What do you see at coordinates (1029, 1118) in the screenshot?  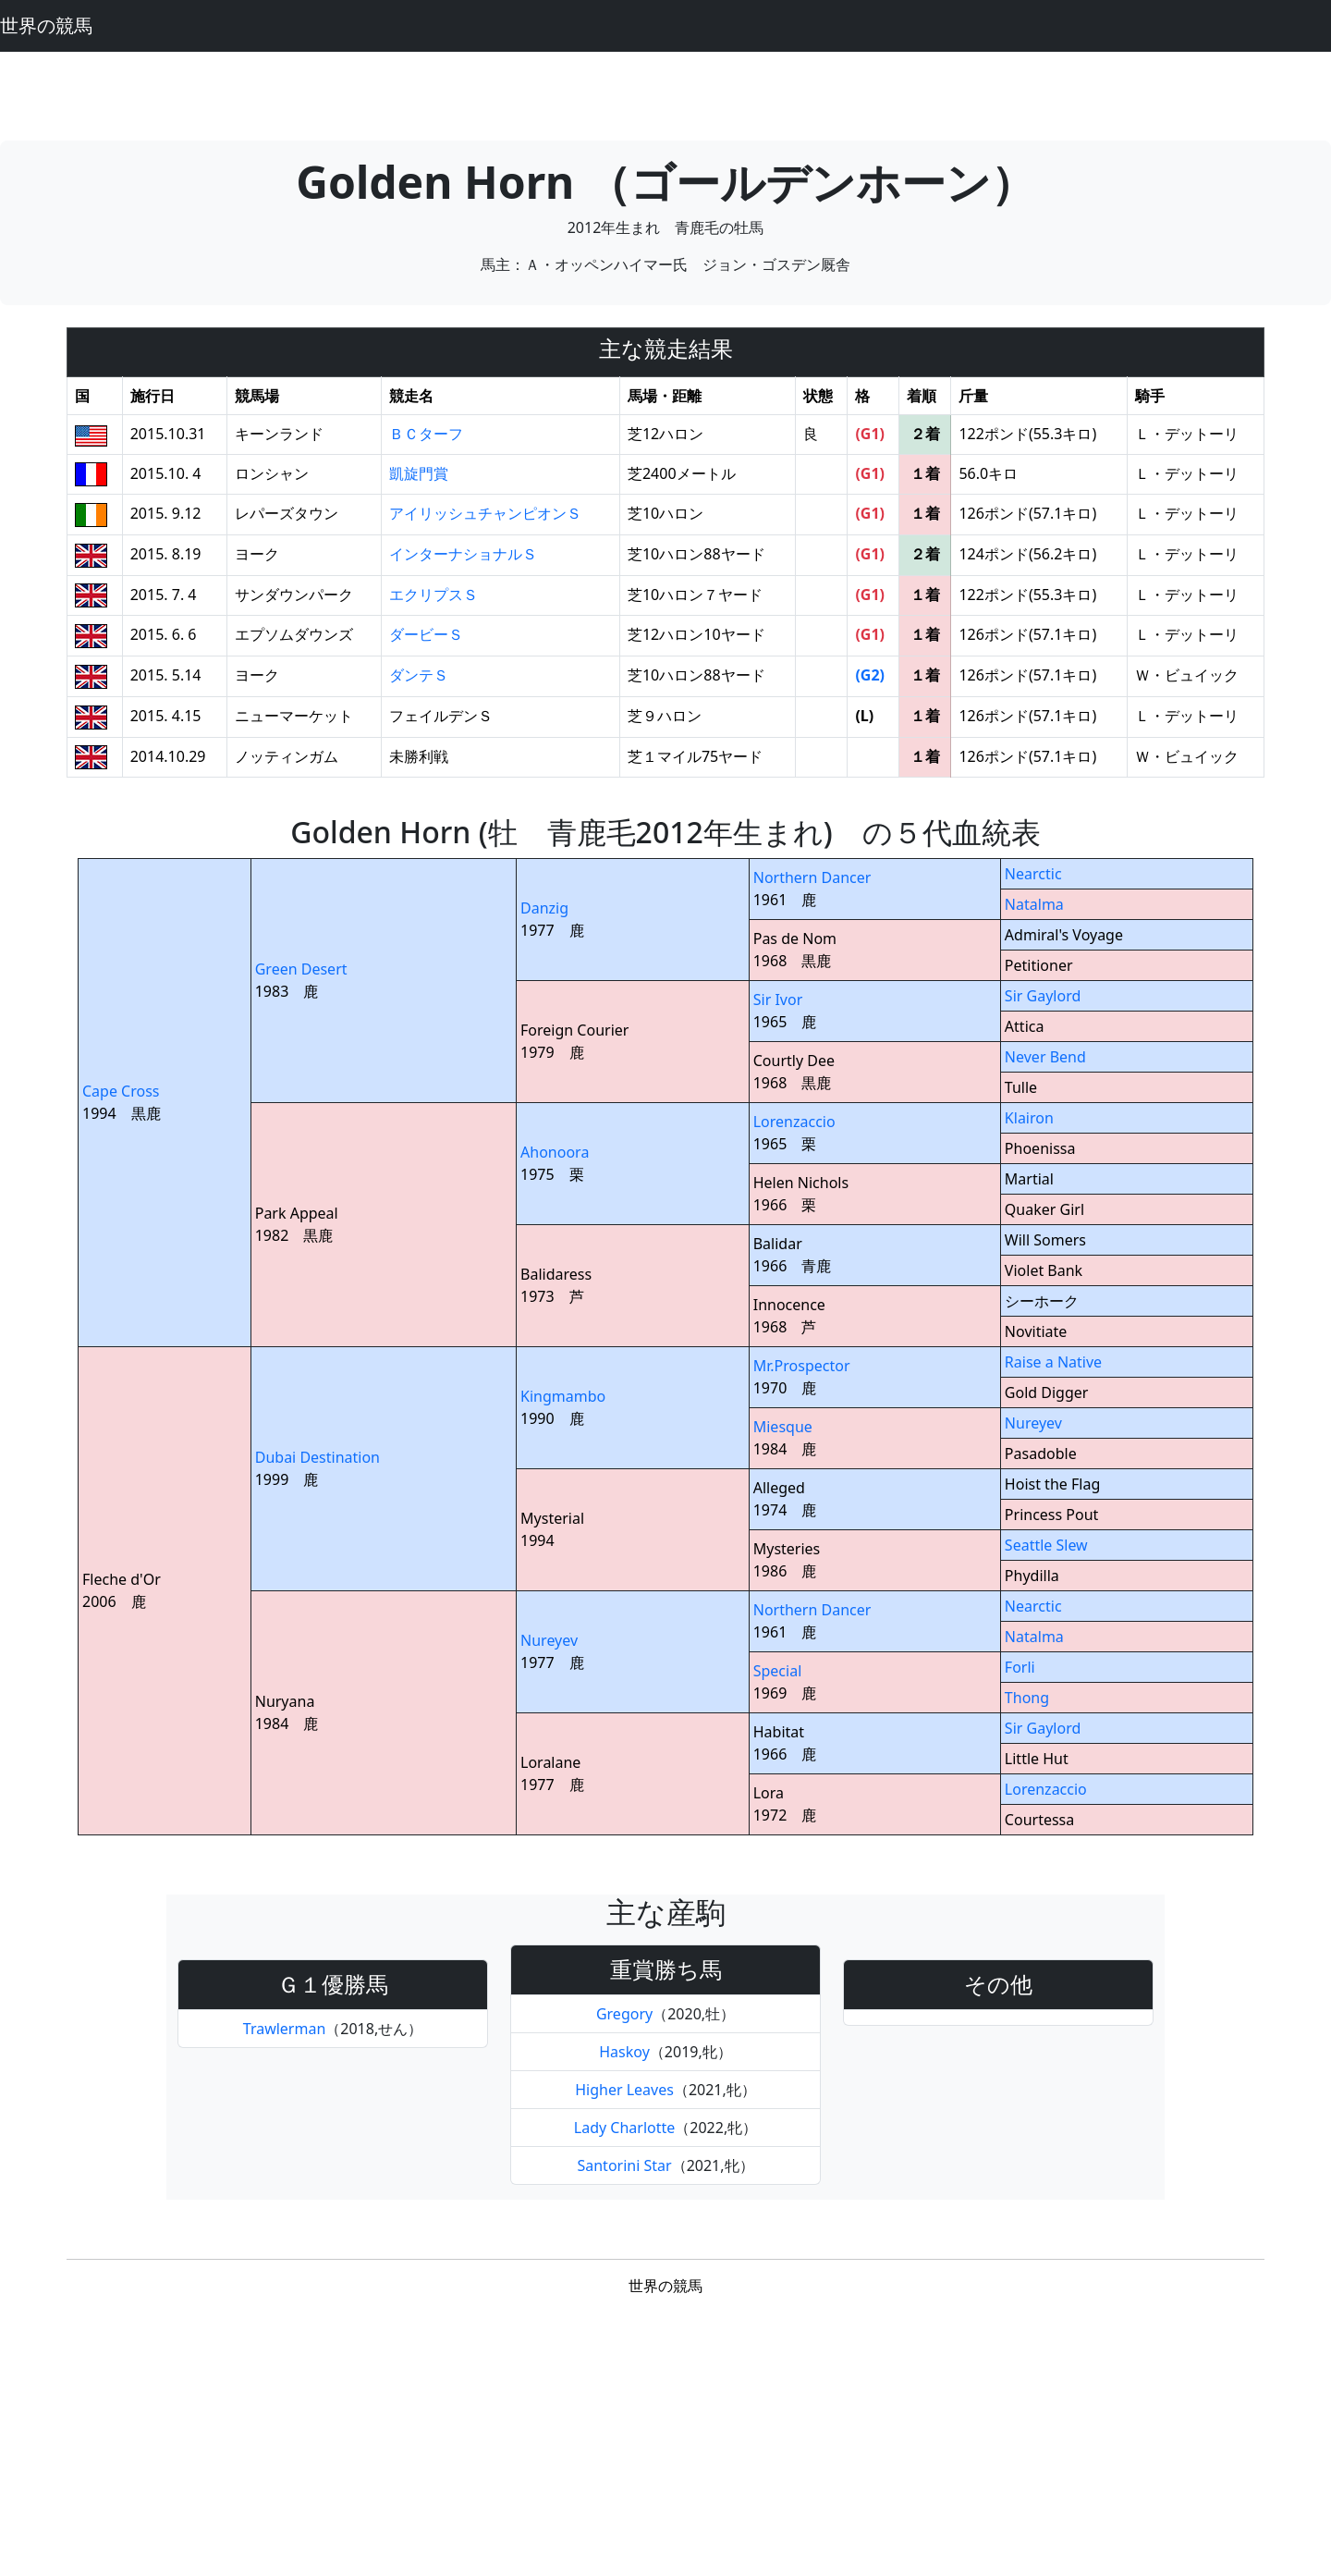 I see `Klairon` at bounding box center [1029, 1118].